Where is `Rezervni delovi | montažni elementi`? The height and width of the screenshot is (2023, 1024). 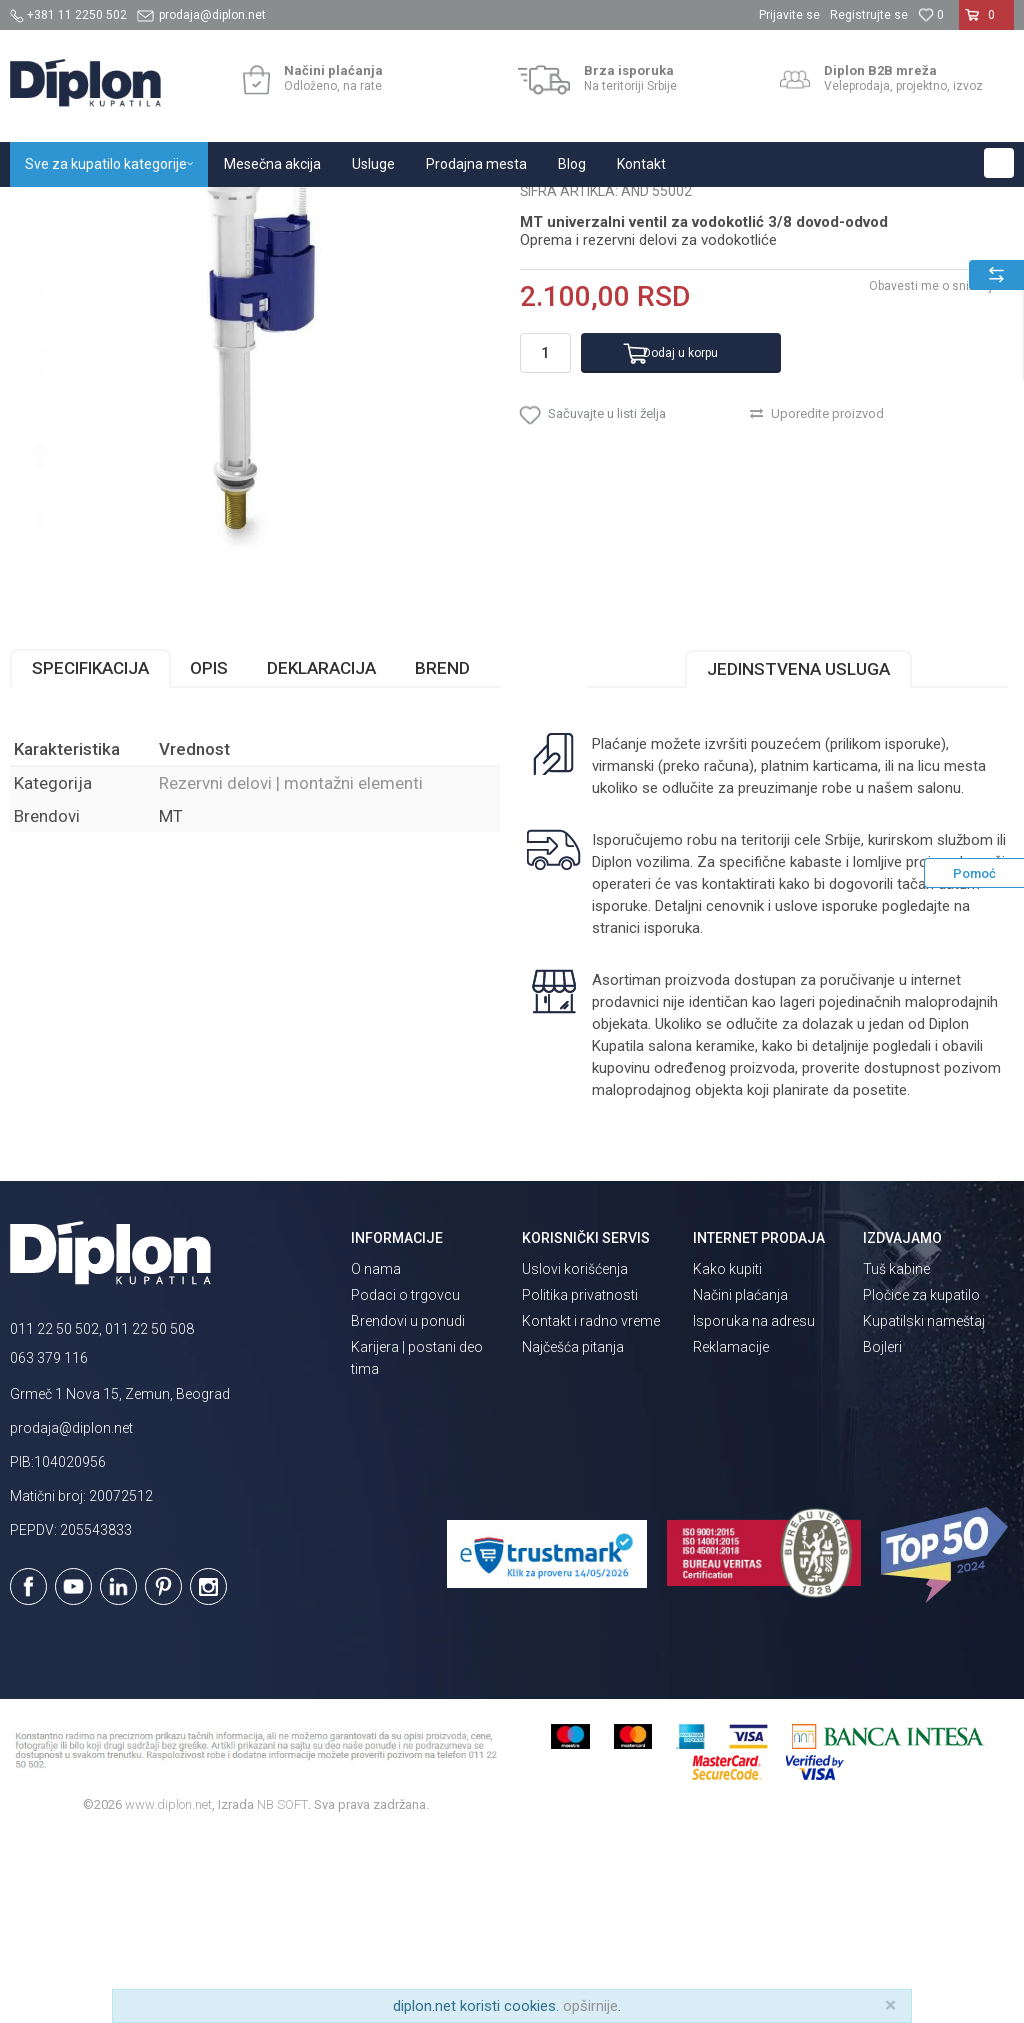
Rezervni delovi | montažni elementi is located at coordinates (398, 208).